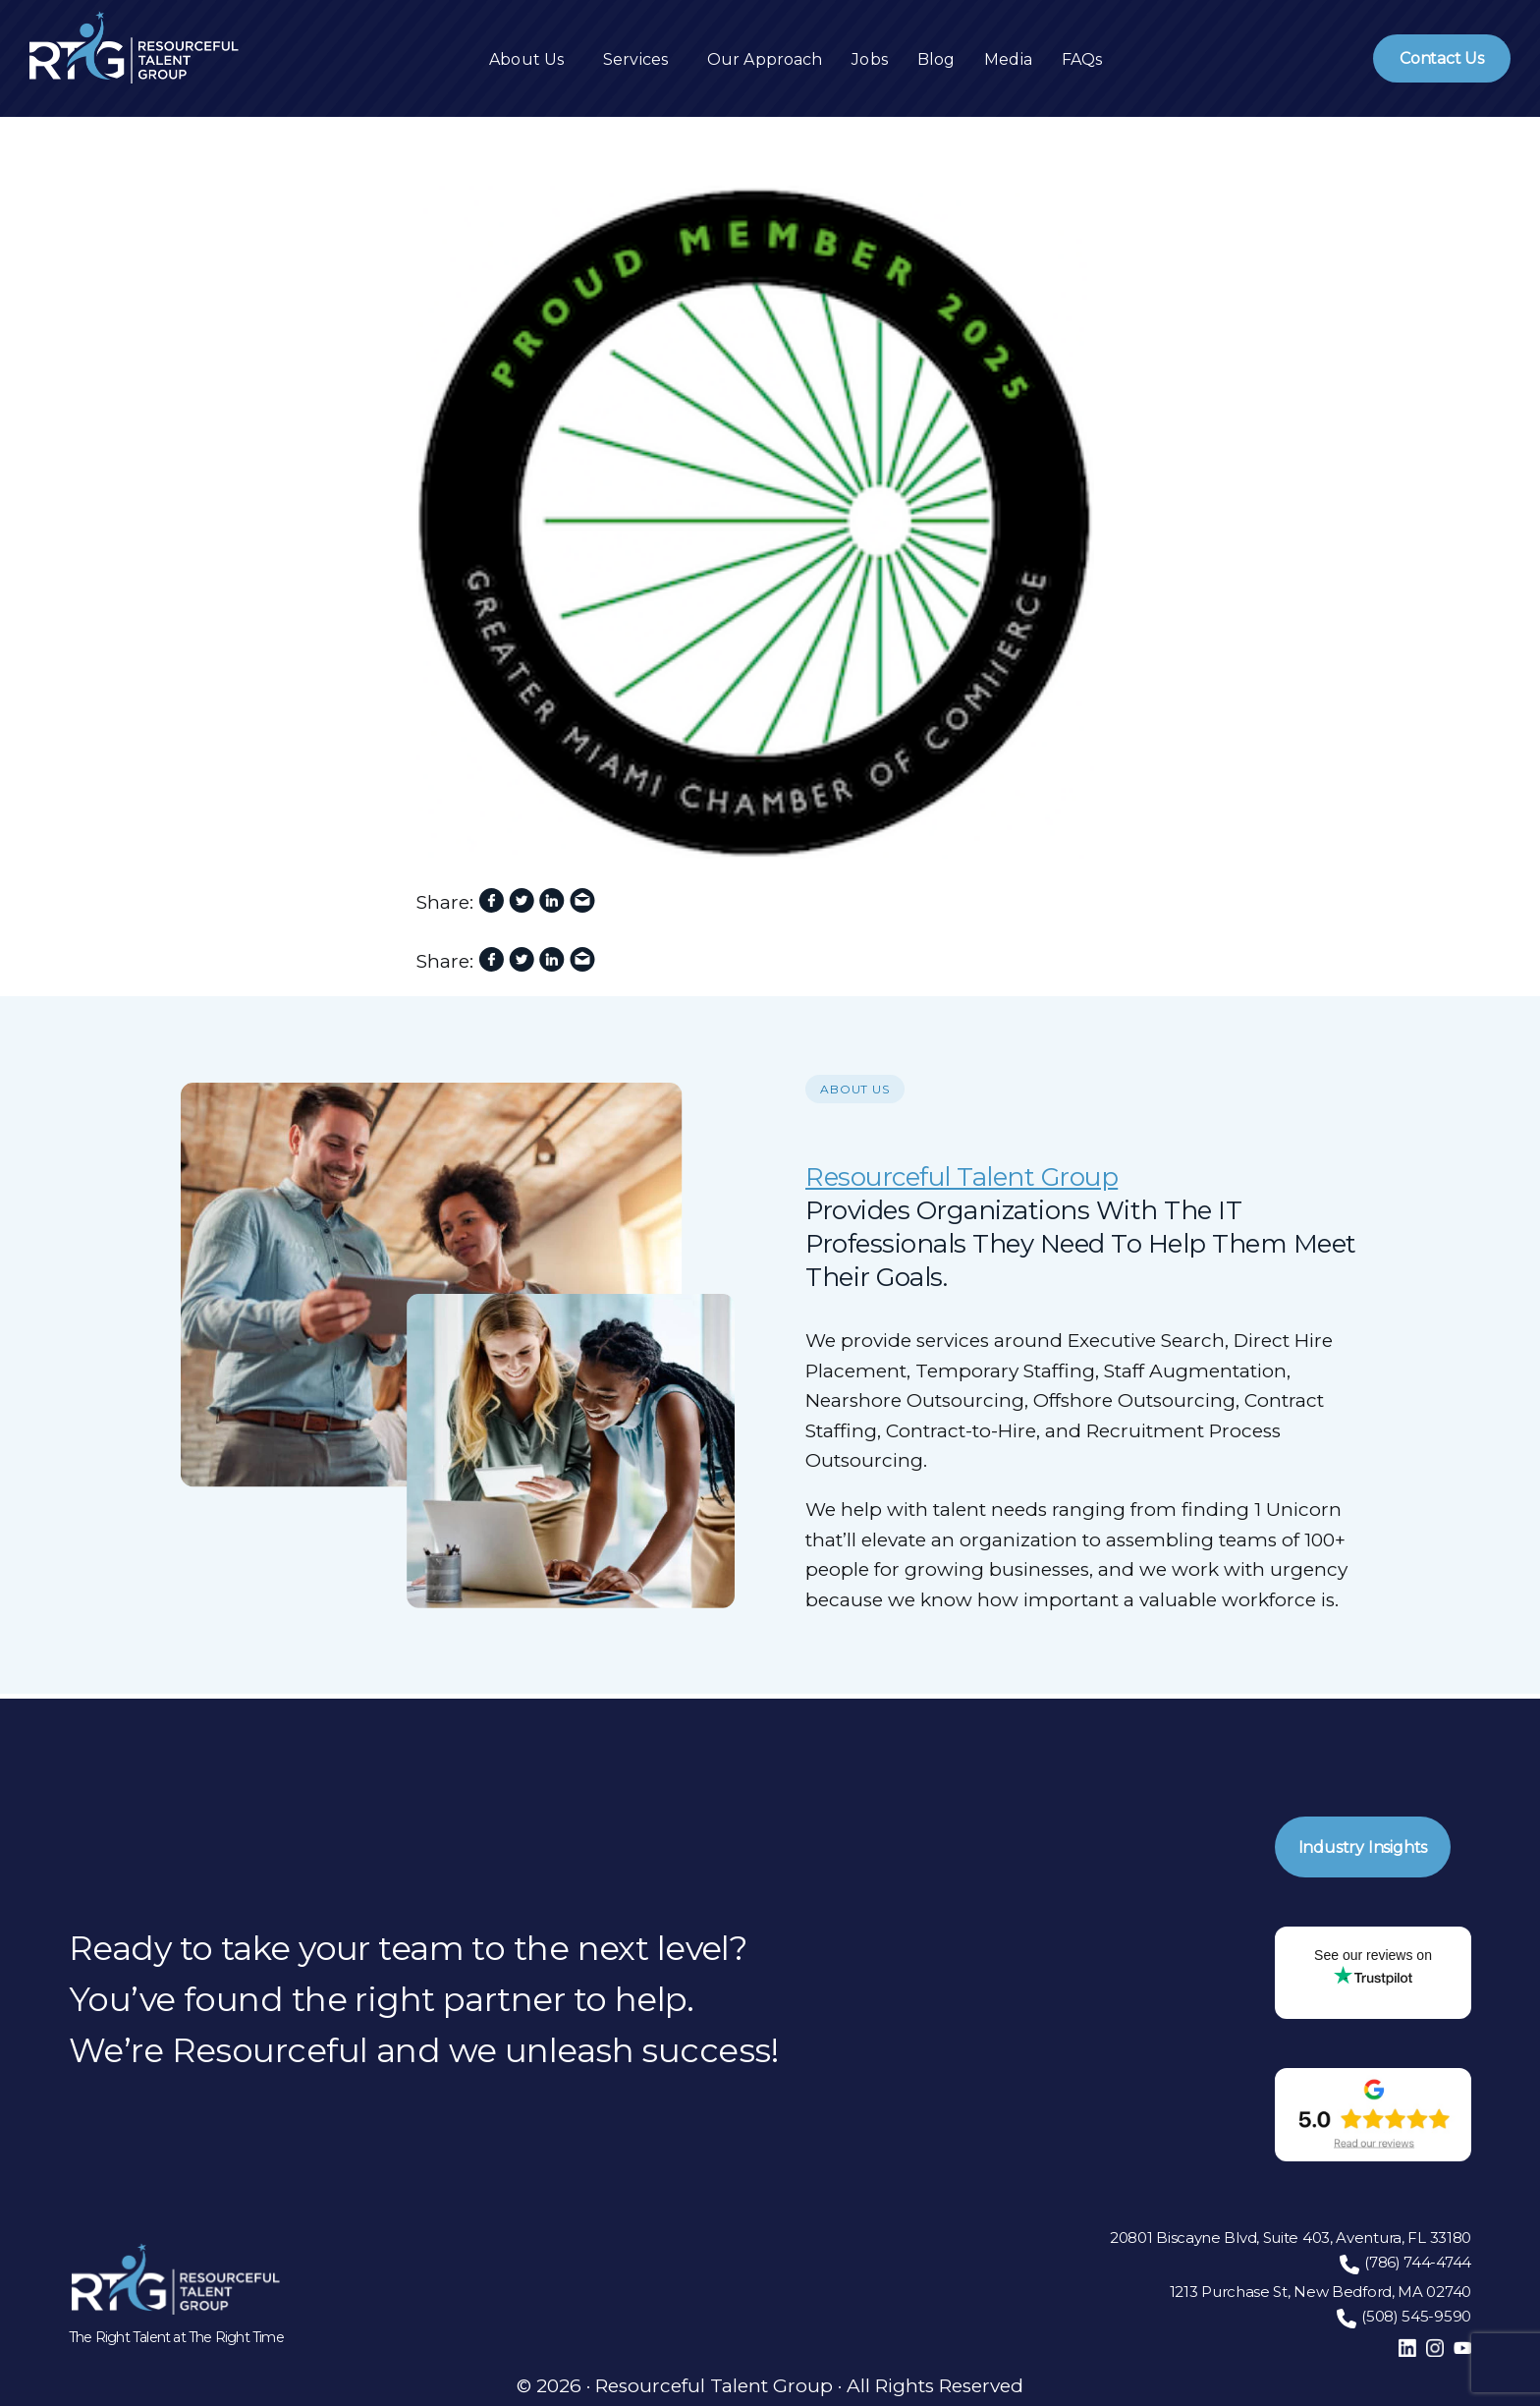 This screenshot has height=2406, width=1540. Describe the element at coordinates (1417, 2262) in the screenshot. I see `(786) 744-4744` at that location.